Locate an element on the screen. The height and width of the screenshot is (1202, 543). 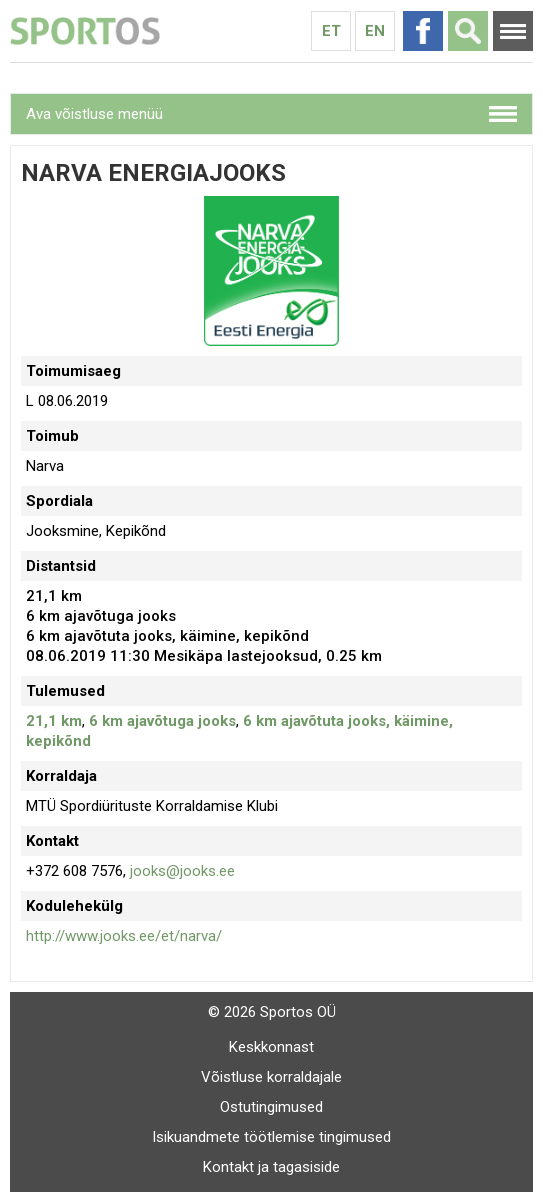
Kontakt ja tagasiside is located at coordinates (271, 1167).